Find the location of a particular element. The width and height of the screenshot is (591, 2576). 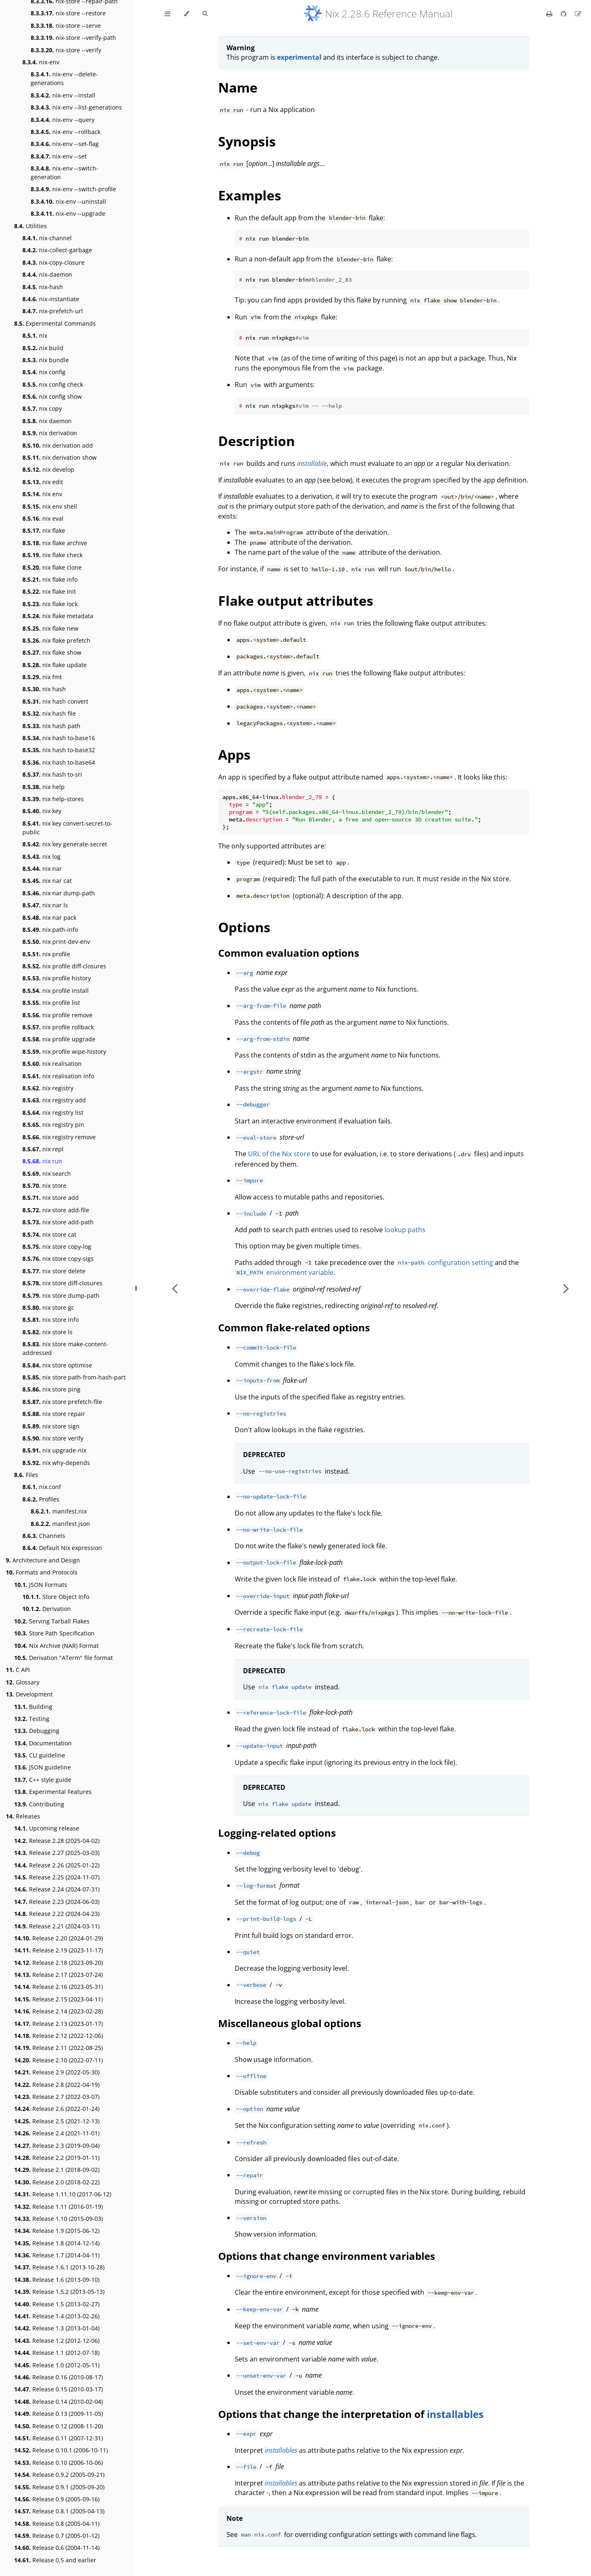

Release 0.8.1 (2005-04-13) is located at coordinates (59, 2511).